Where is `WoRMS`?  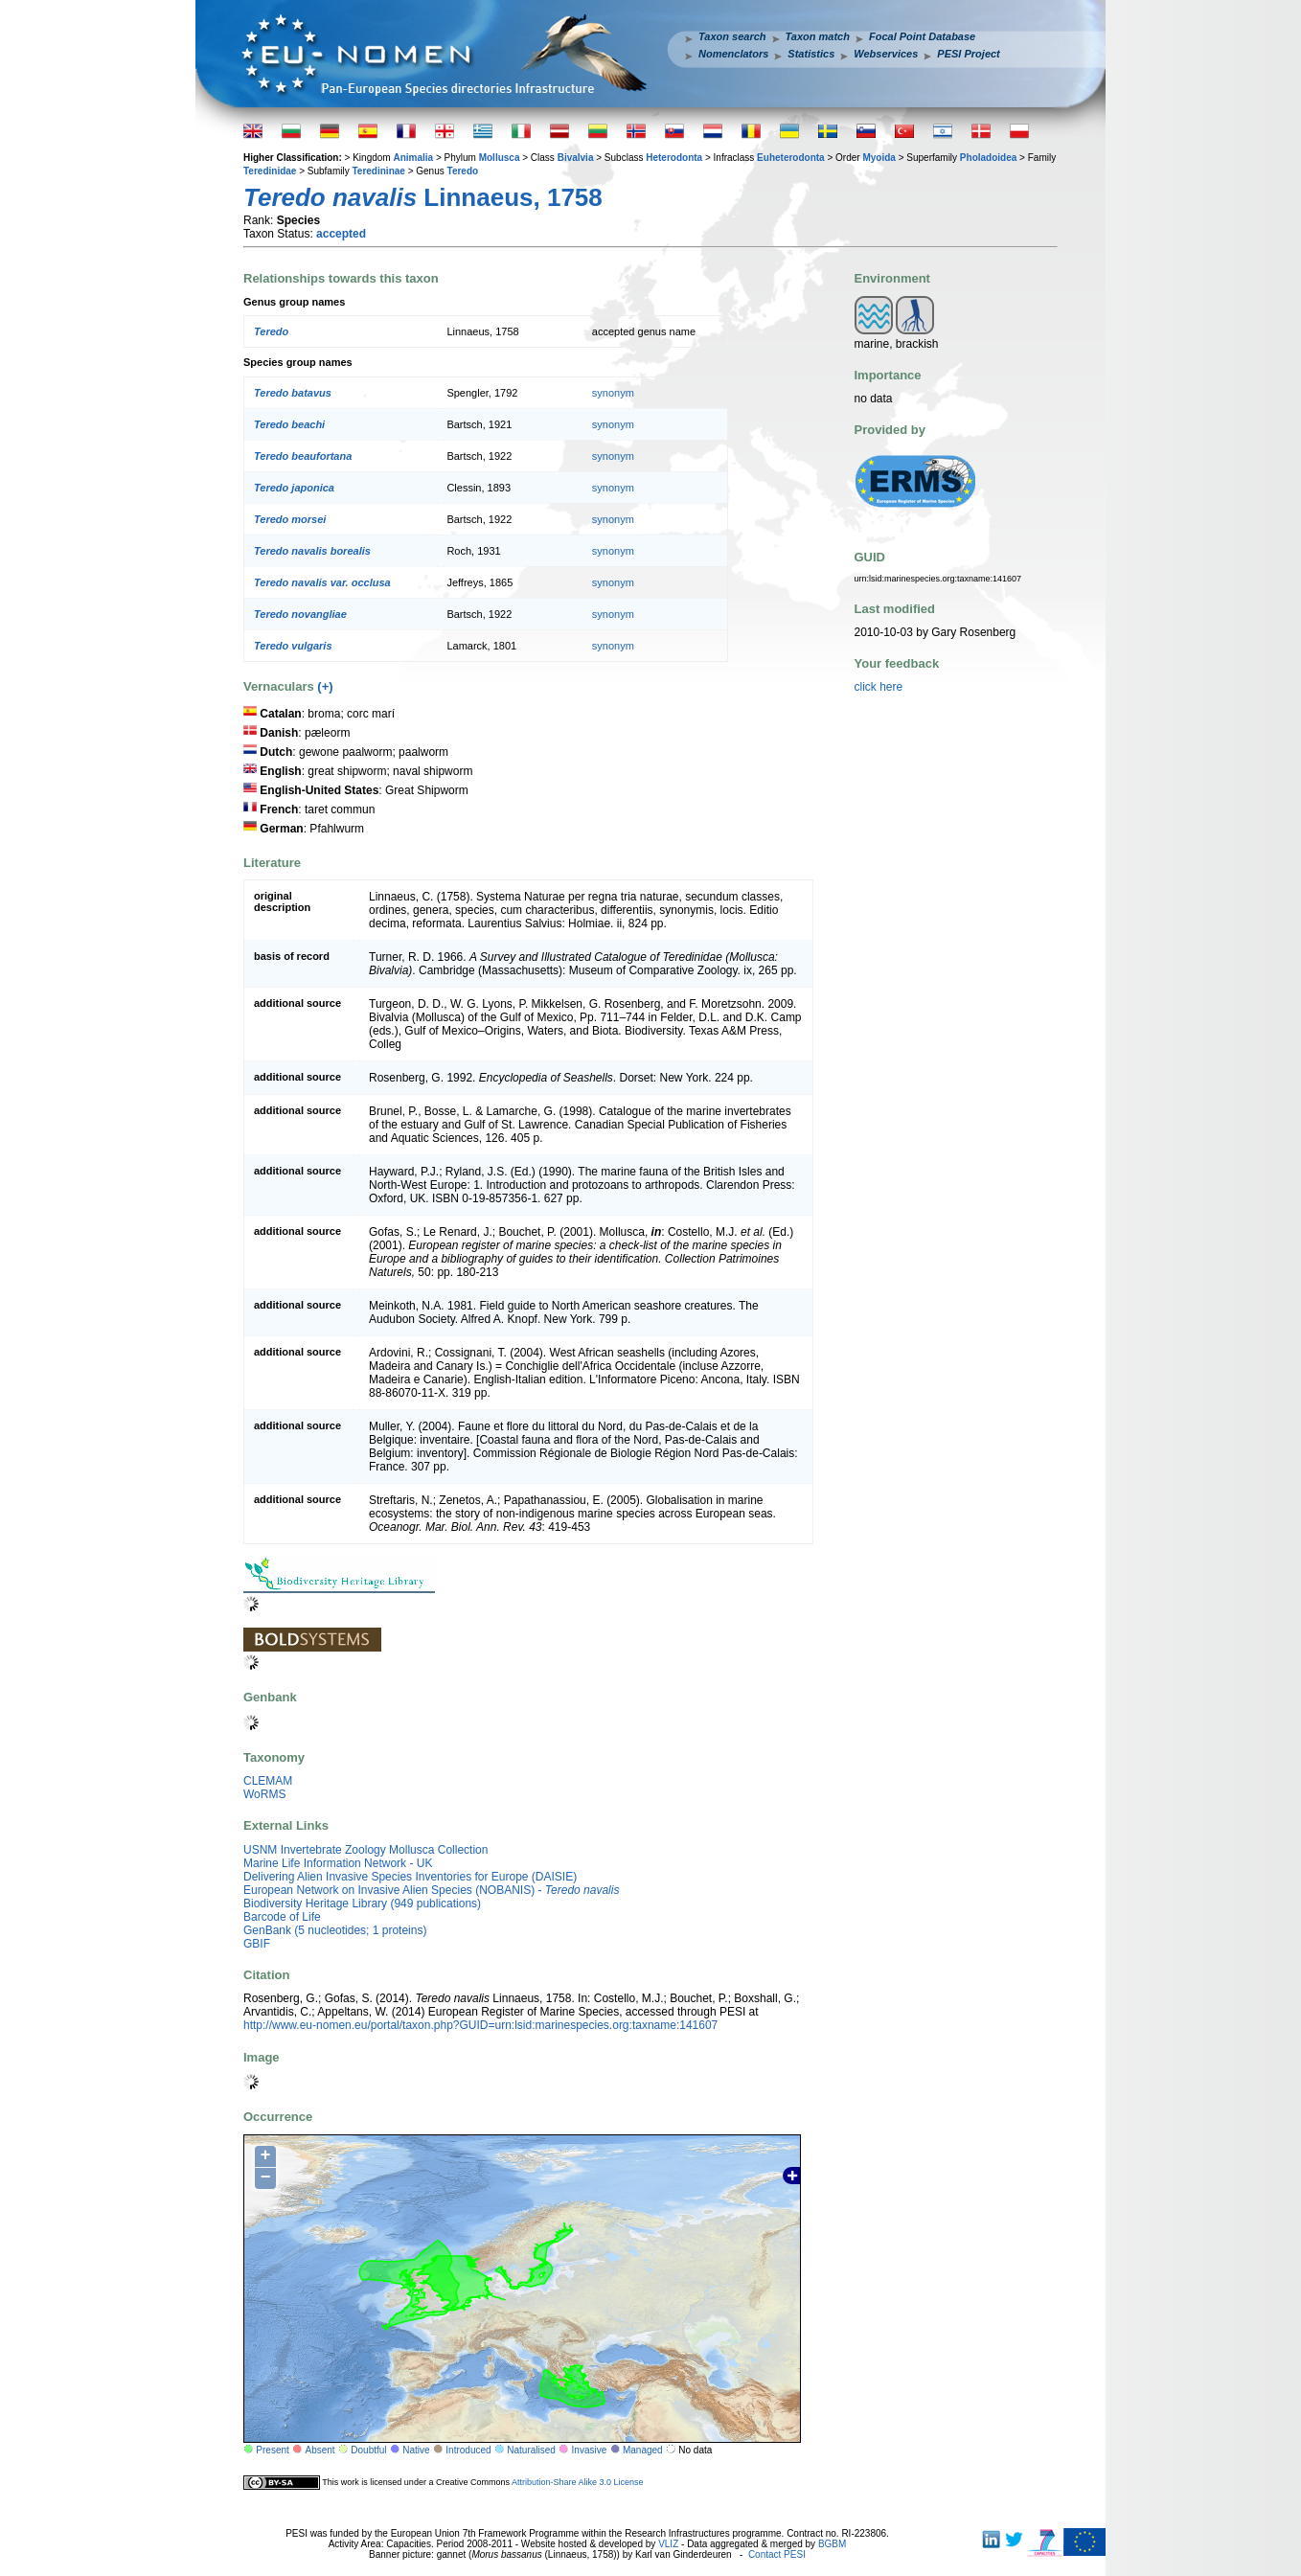
WoRMS is located at coordinates (264, 1794).